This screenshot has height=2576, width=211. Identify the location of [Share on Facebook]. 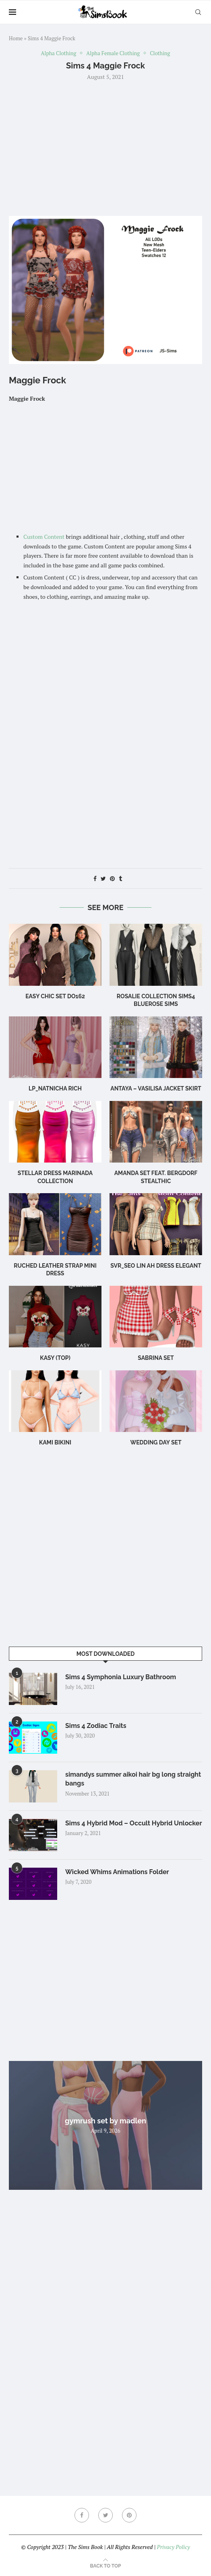
(95, 878).